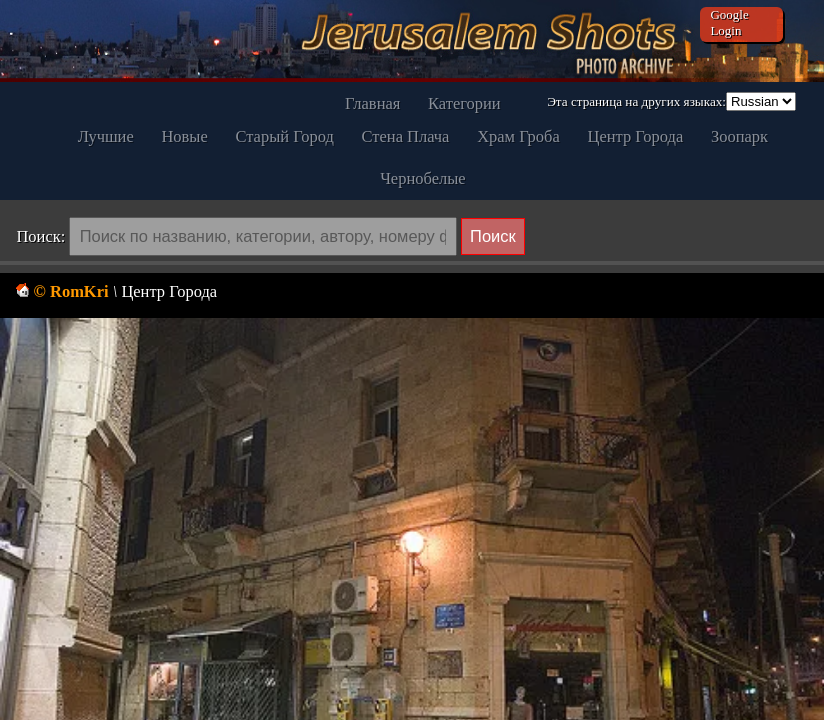  What do you see at coordinates (106, 136) in the screenshot?
I see `Лучшие` at bounding box center [106, 136].